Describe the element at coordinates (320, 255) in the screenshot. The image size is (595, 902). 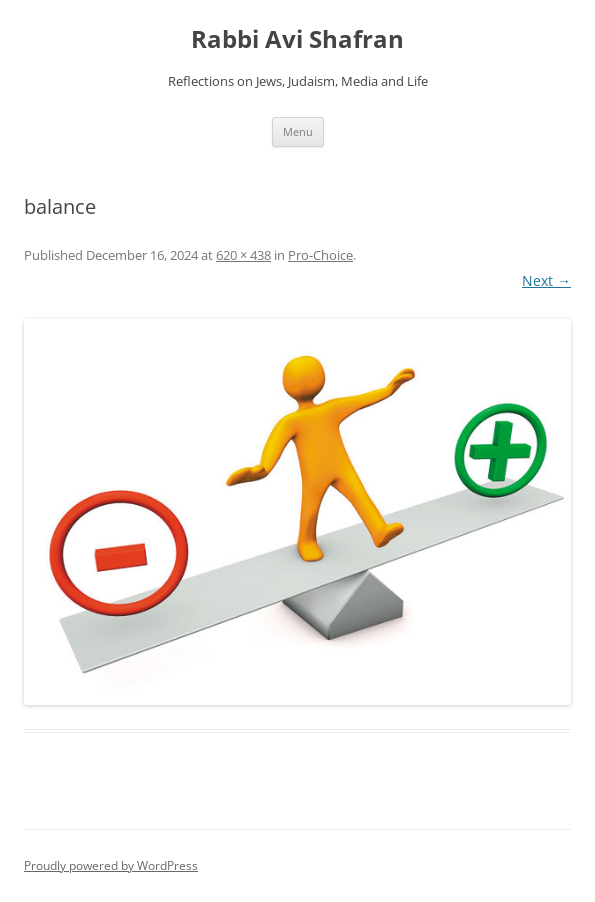
I see `Pro-Choice` at that location.